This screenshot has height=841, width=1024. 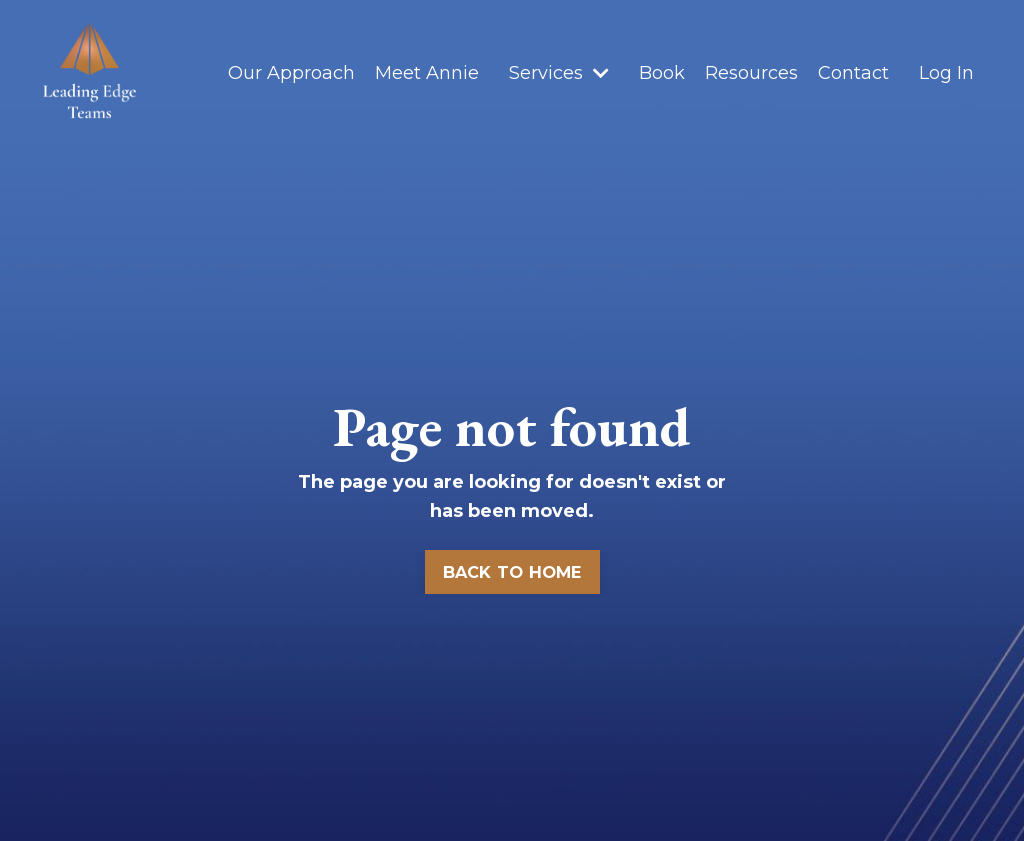 What do you see at coordinates (853, 73) in the screenshot?
I see `Contact` at bounding box center [853, 73].